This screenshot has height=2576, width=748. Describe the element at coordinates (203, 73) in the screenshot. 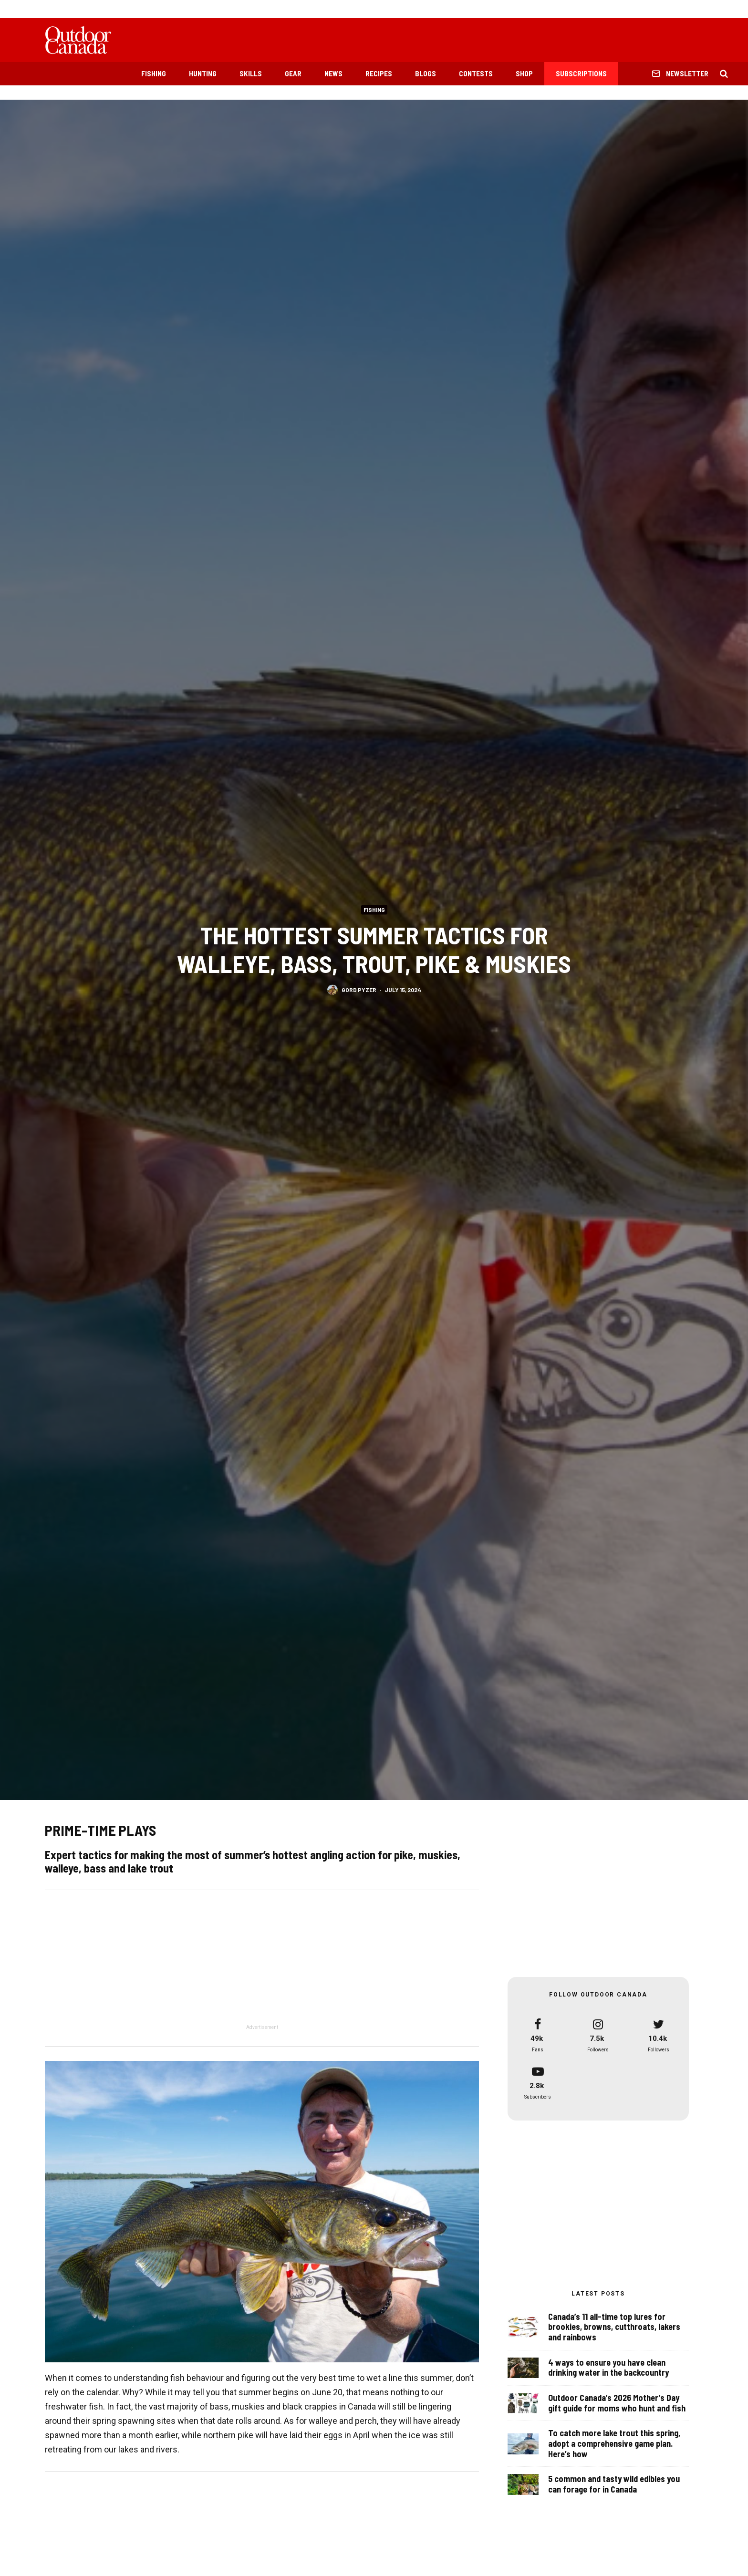

I see `Hunting` at that location.